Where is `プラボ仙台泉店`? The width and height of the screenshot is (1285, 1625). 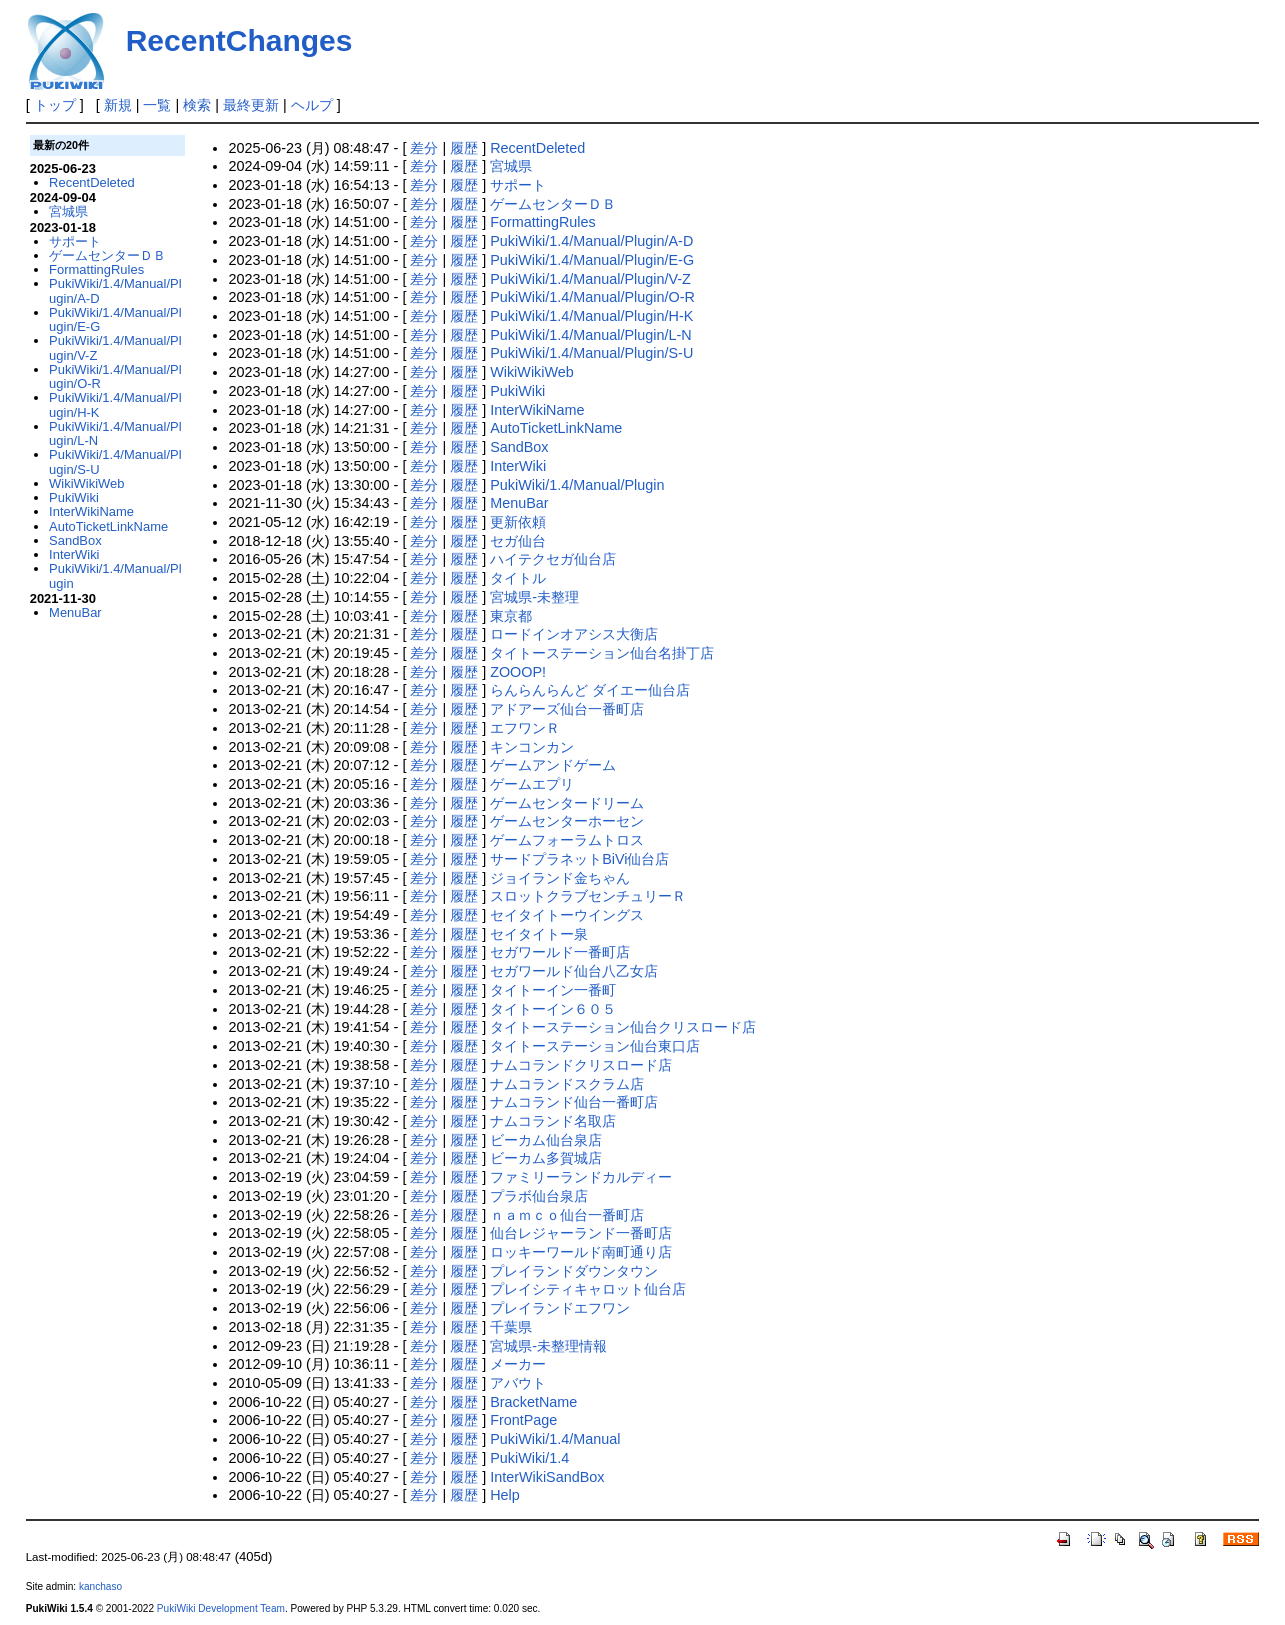 プラボ仙台泉店 is located at coordinates (539, 1196).